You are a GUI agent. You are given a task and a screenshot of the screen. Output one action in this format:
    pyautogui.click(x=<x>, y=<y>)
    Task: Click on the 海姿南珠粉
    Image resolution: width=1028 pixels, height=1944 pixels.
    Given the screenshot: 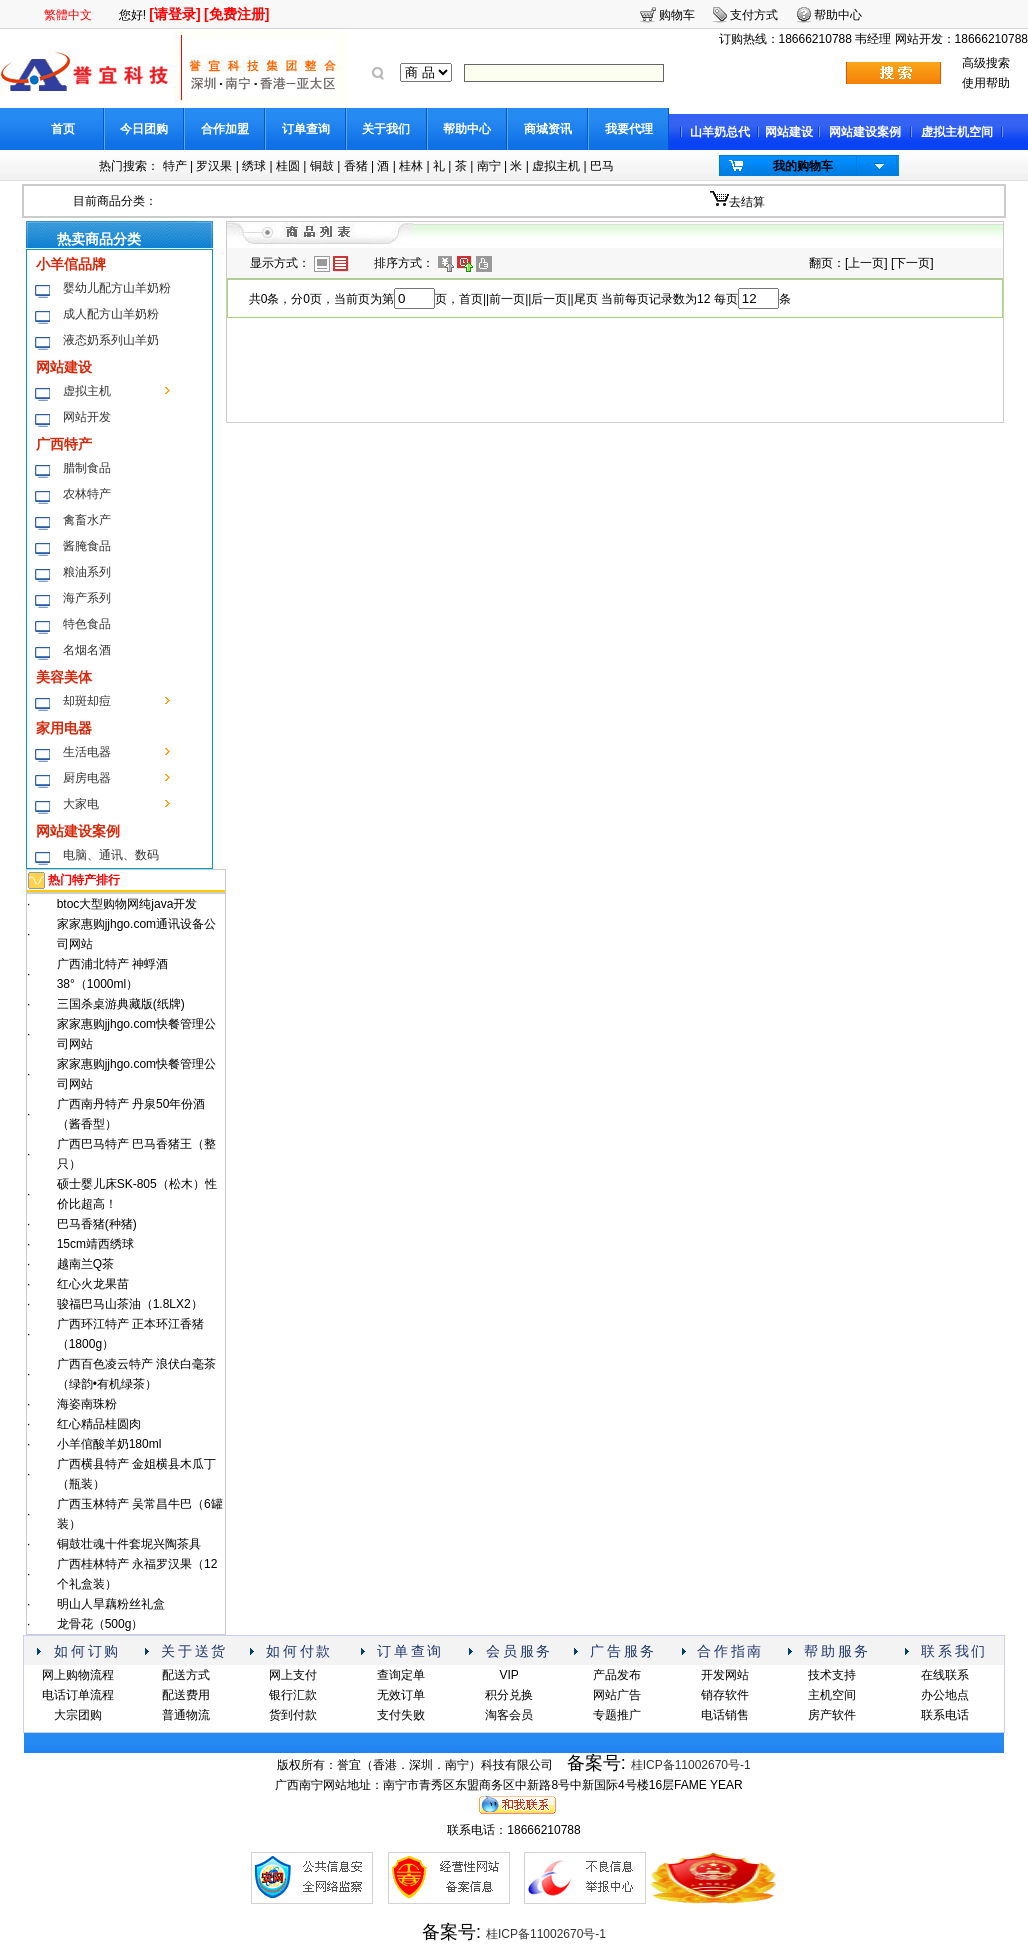 What is the action you would take?
    pyautogui.click(x=87, y=1404)
    